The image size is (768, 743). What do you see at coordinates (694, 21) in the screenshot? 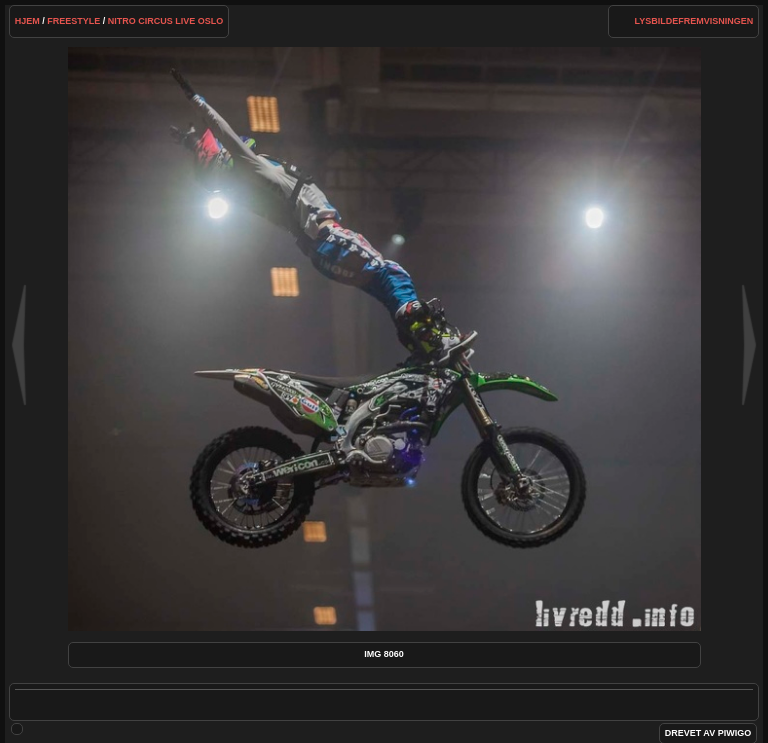
I see `lysbildefremvisningen` at bounding box center [694, 21].